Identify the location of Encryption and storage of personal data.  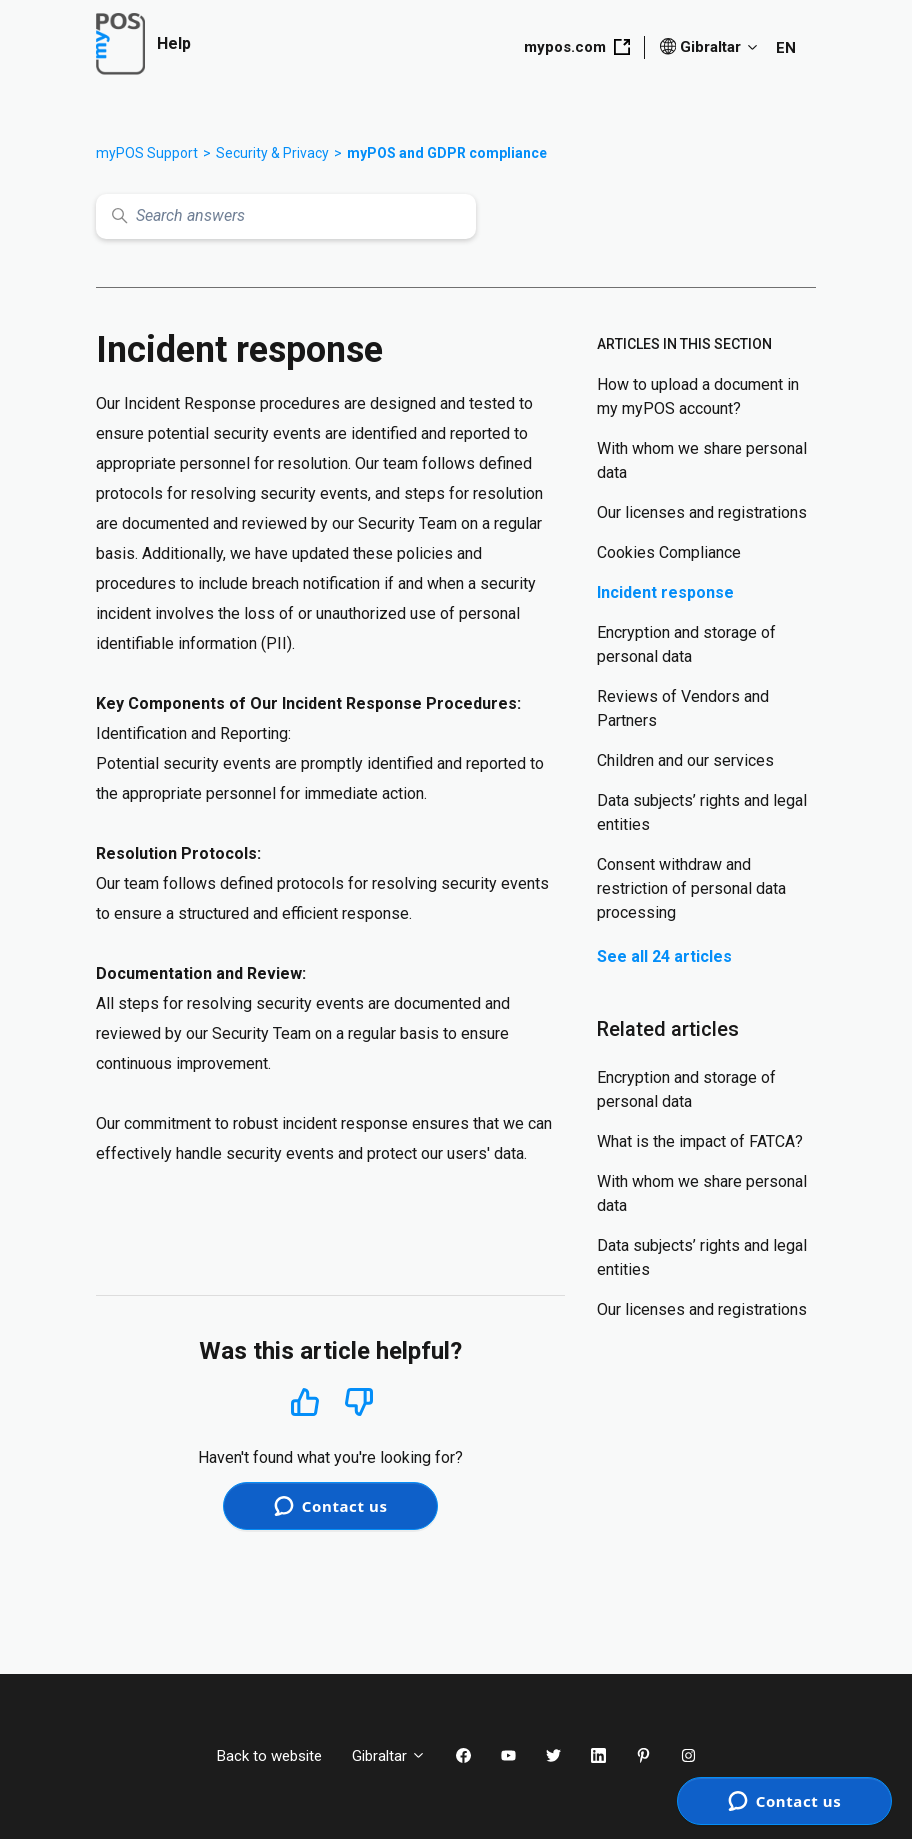
(686, 644).